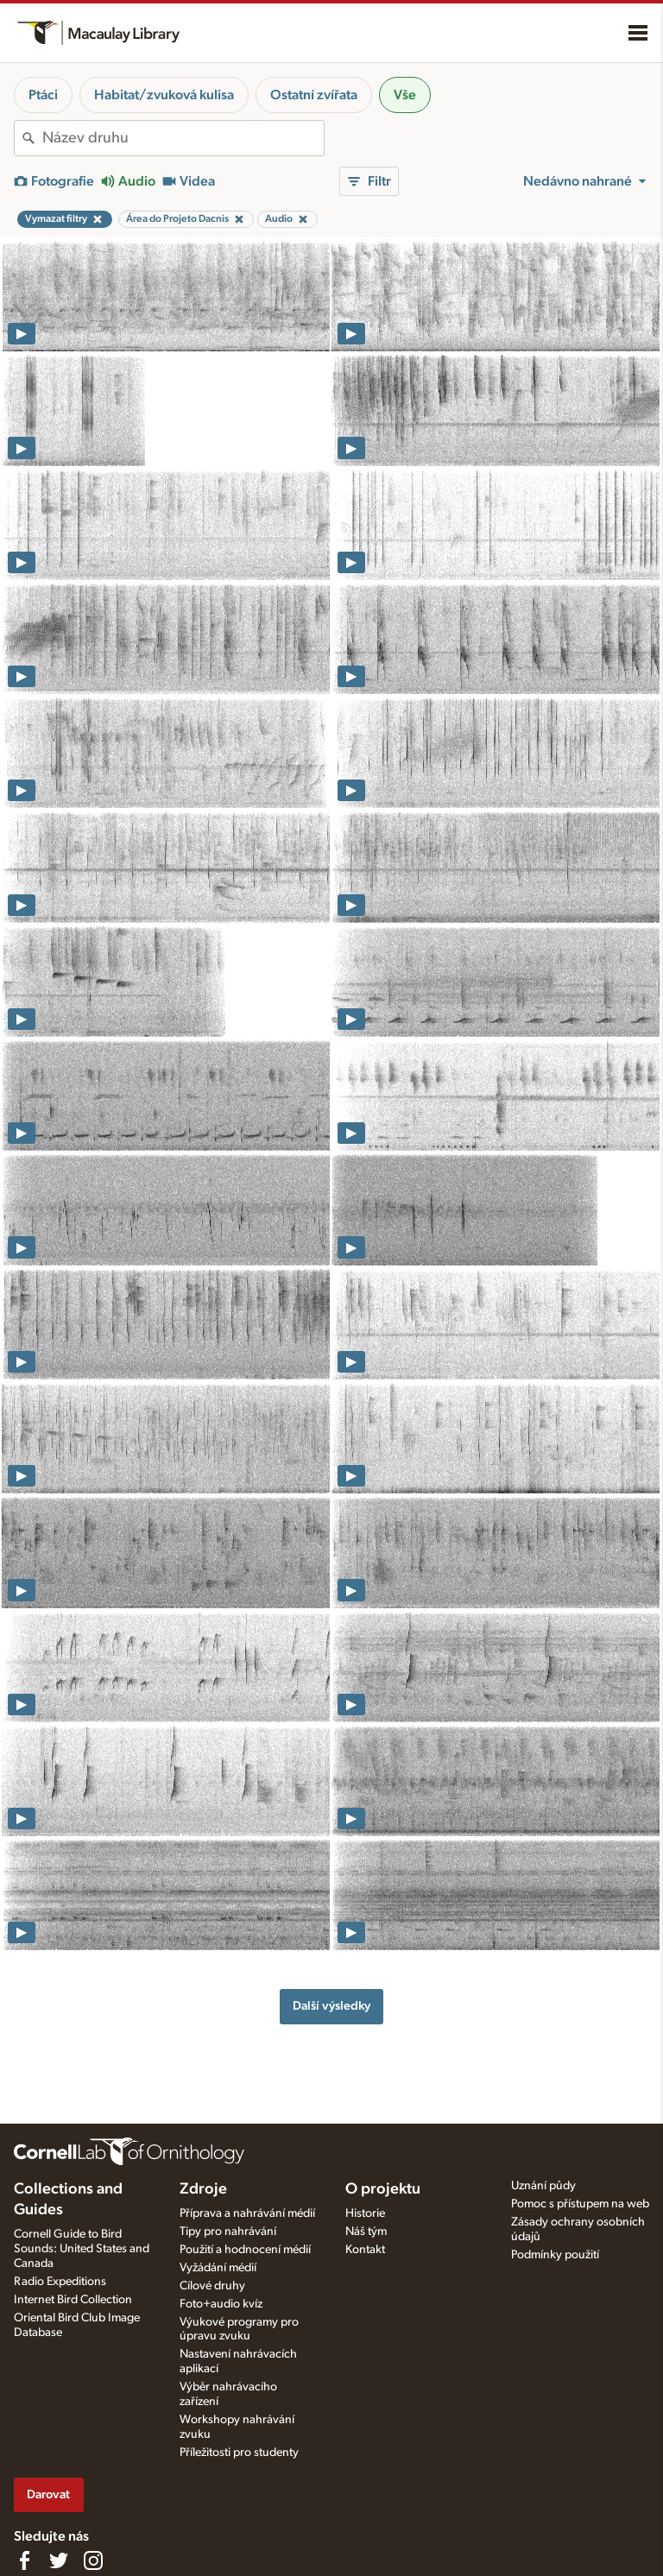 The height and width of the screenshot is (2576, 663). I want to click on [combobox], so click(183, 138).